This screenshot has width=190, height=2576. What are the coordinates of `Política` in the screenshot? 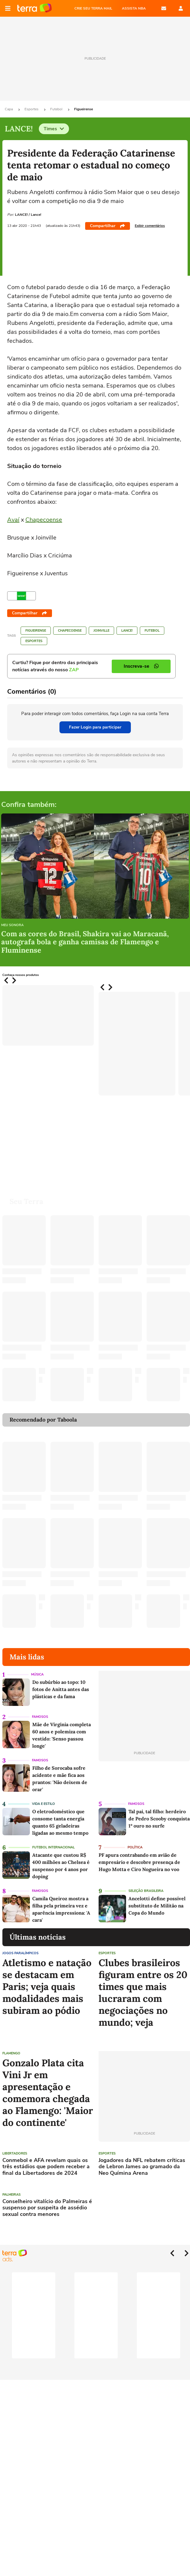 It's located at (135, 1847).